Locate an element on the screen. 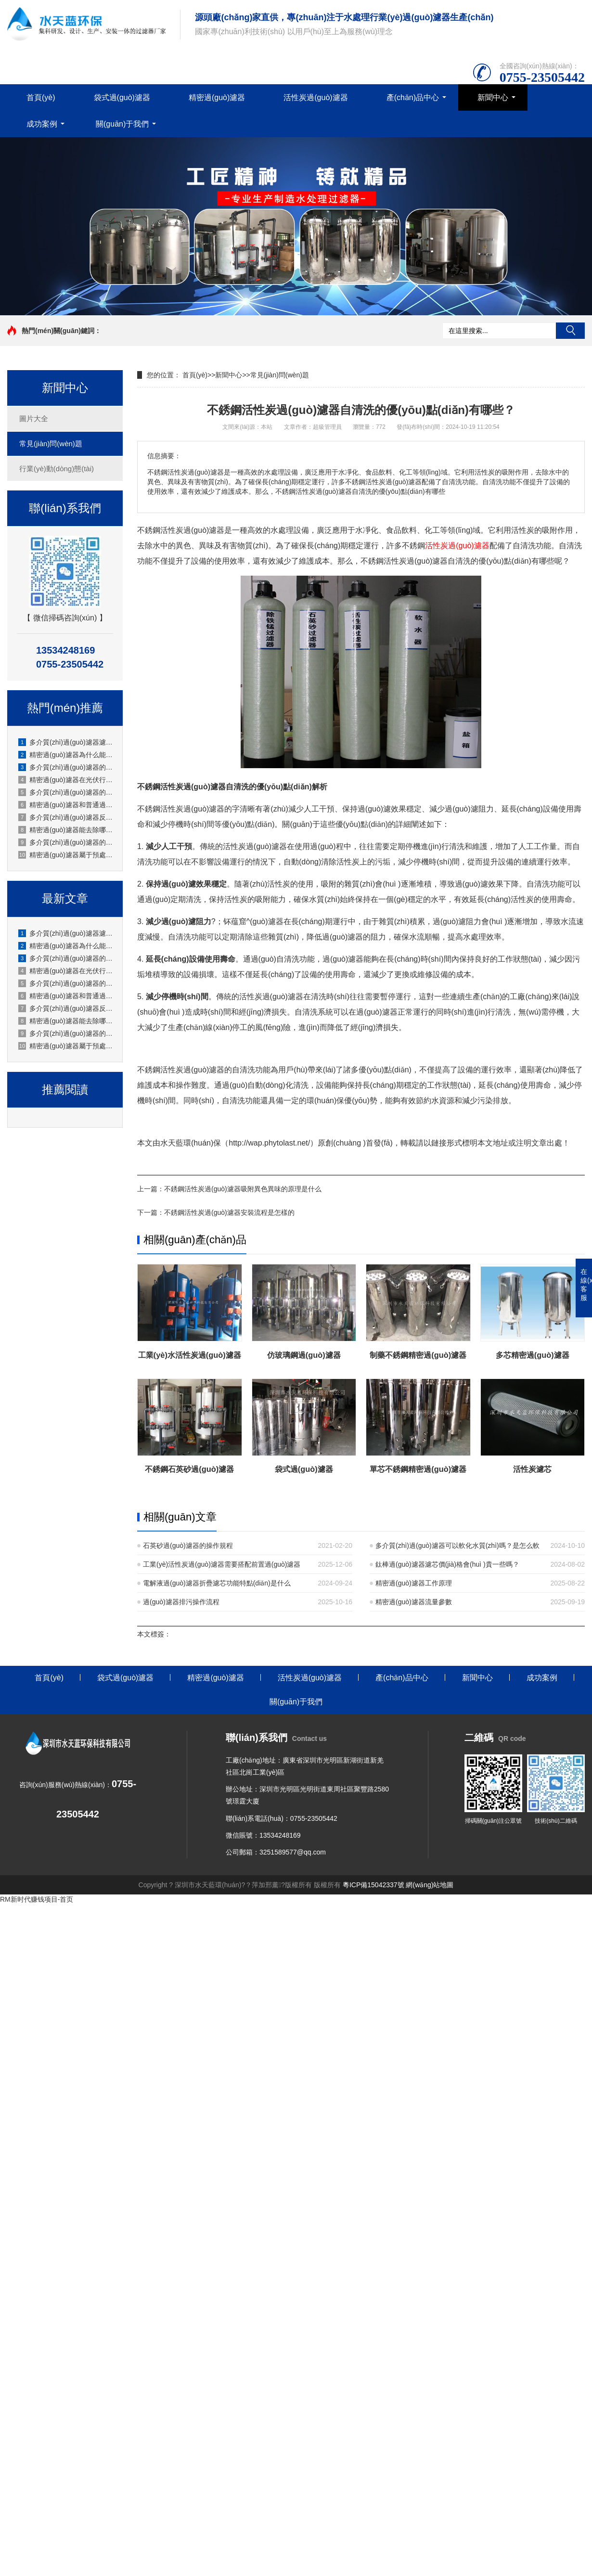 This screenshot has width=592, height=2576. 精密過(guò)濾器和普通過(guò)濾器的區別是什么？ is located at coordinates (65, 805).